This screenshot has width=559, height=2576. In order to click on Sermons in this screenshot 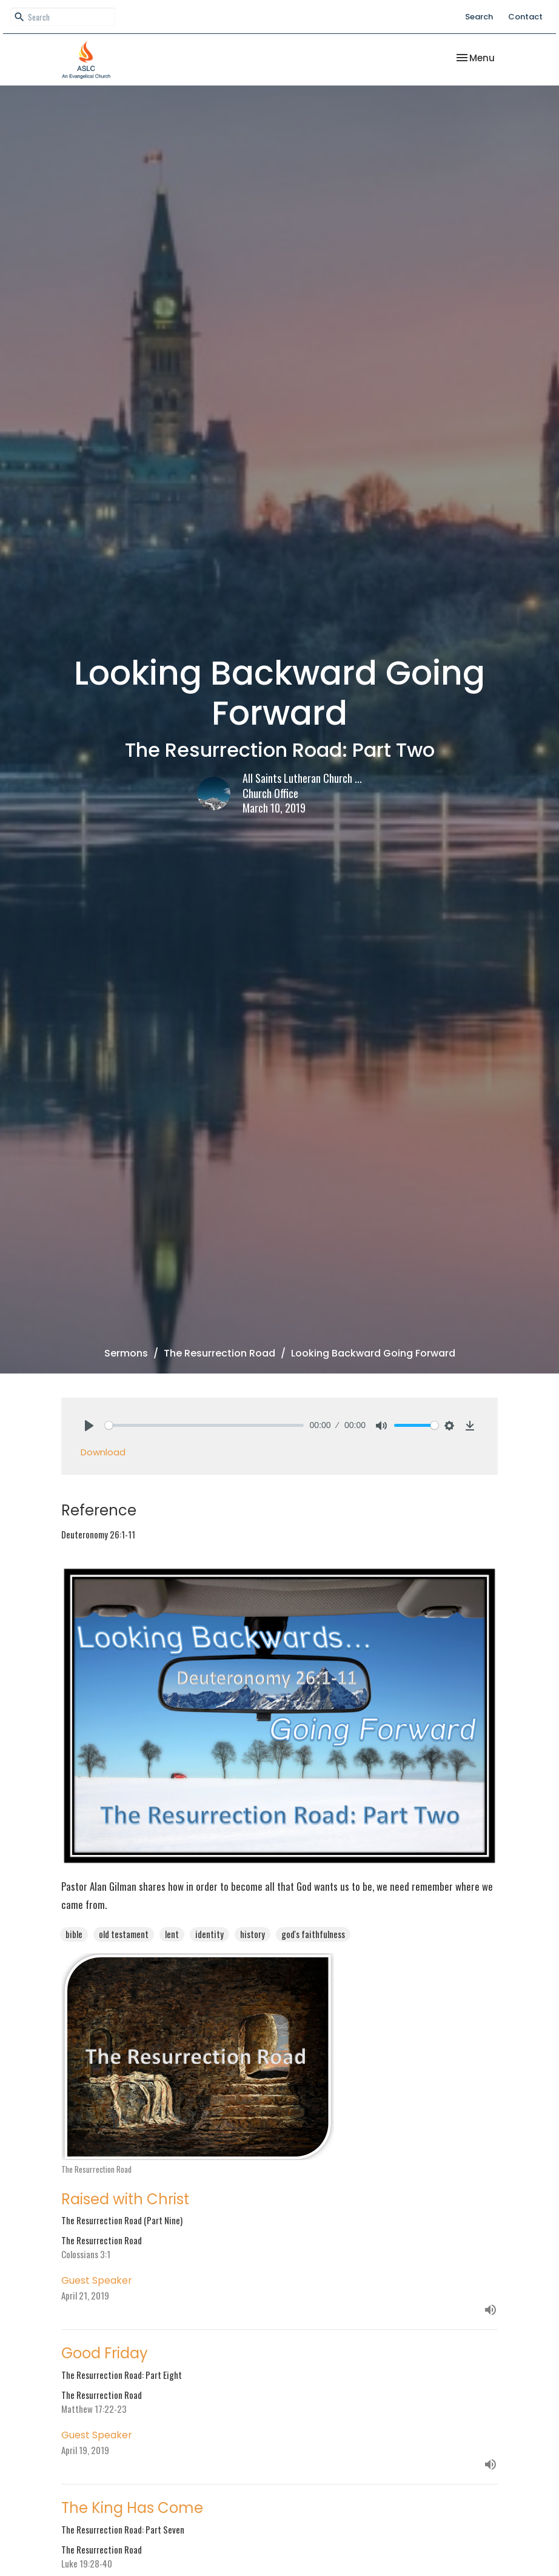, I will do `click(126, 1353)`.